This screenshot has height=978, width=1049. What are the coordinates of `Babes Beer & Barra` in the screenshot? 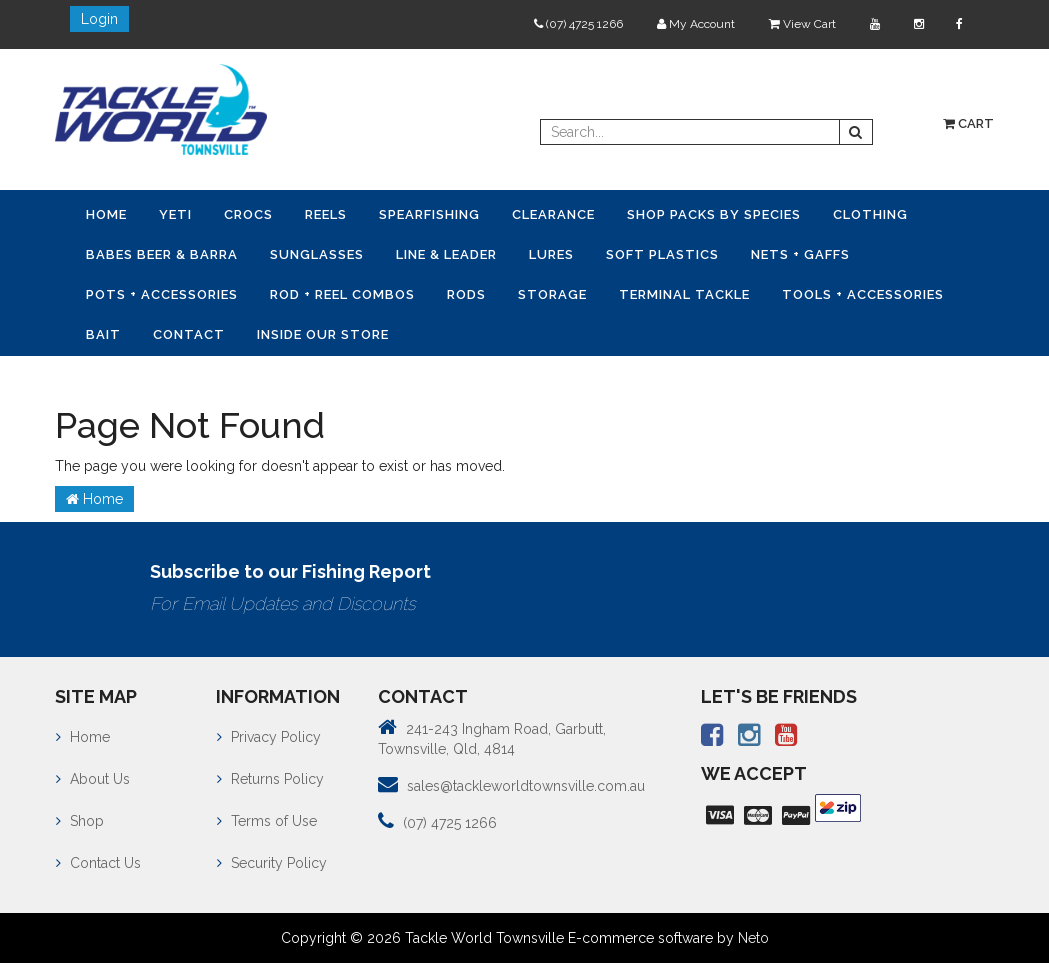 It's located at (162, 254).